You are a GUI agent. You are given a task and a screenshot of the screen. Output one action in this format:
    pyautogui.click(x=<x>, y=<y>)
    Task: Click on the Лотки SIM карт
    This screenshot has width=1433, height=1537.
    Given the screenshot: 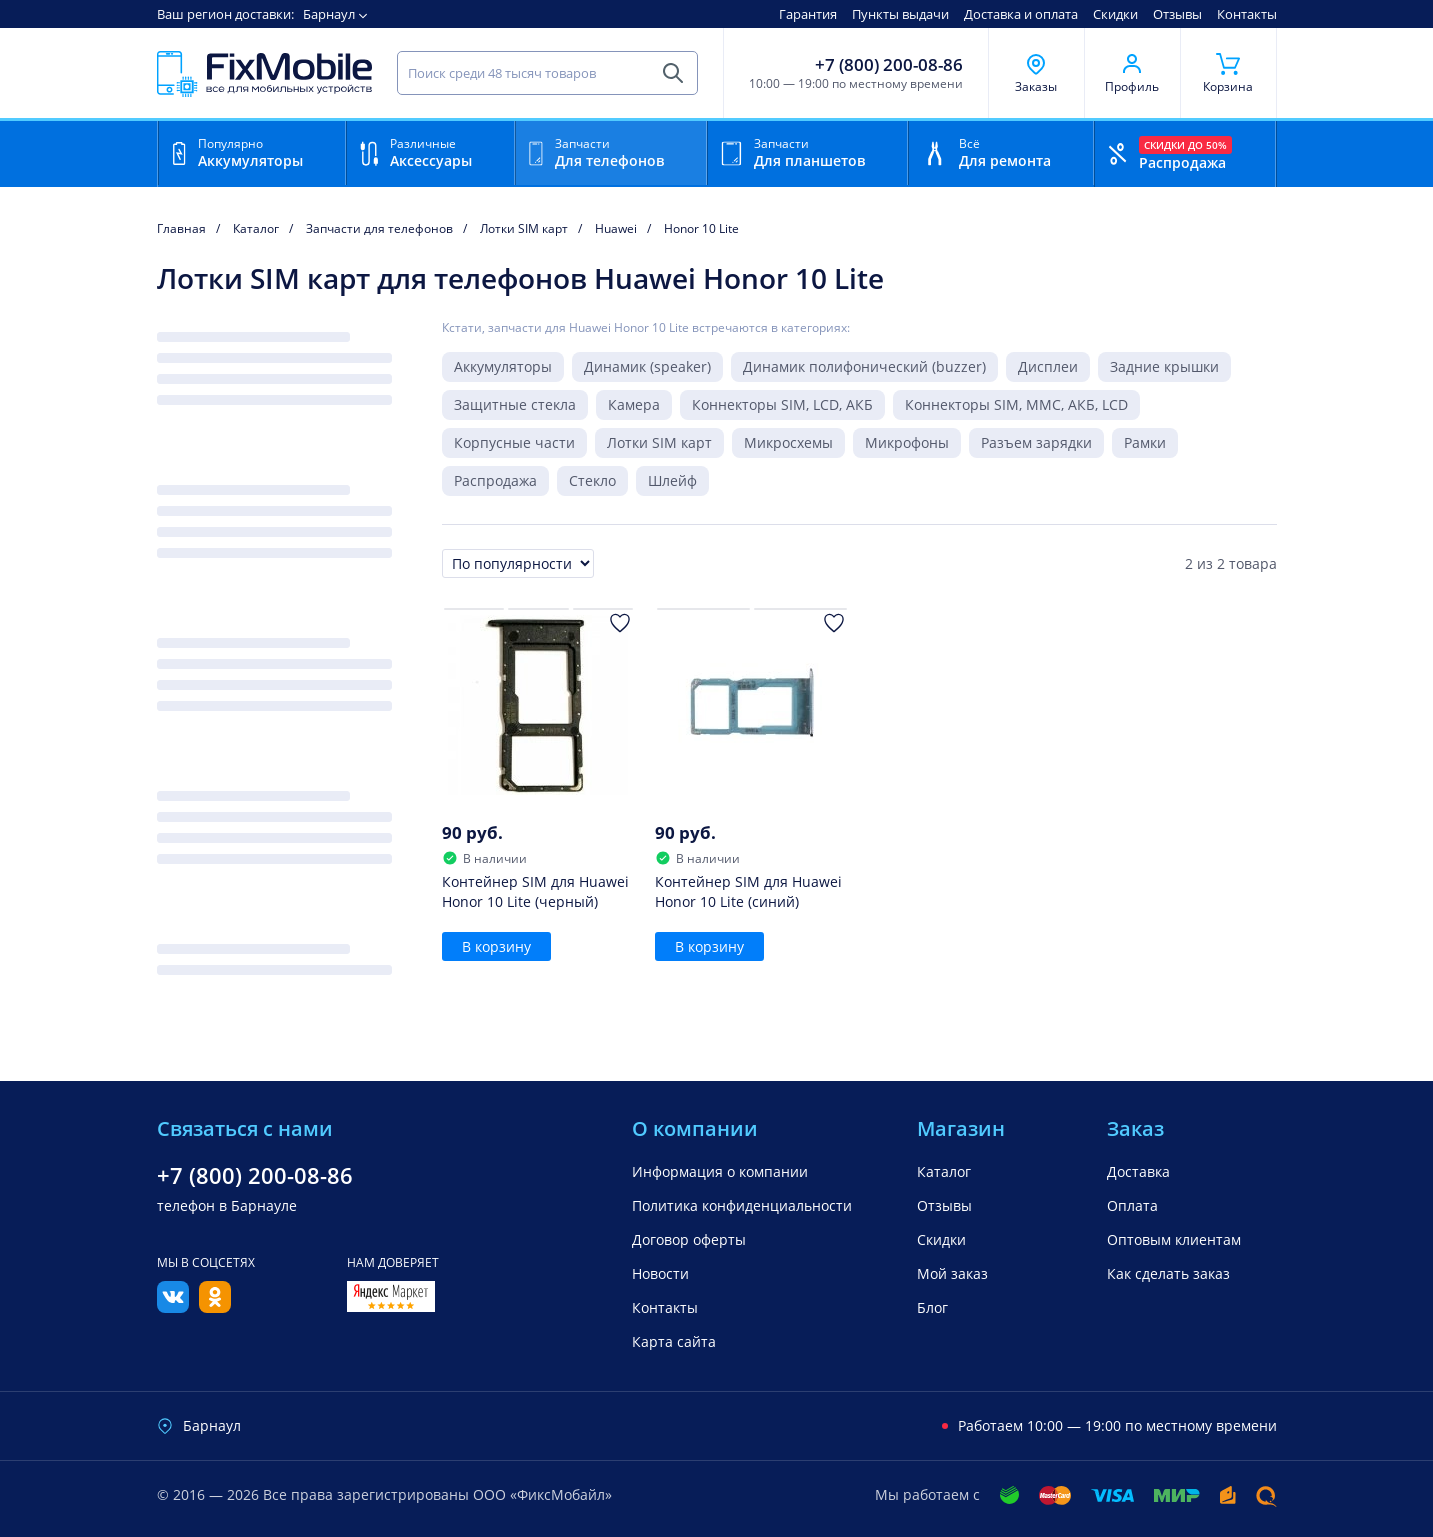 What is the action you would take?
    pyautogui.click(x=659, y=442)
    